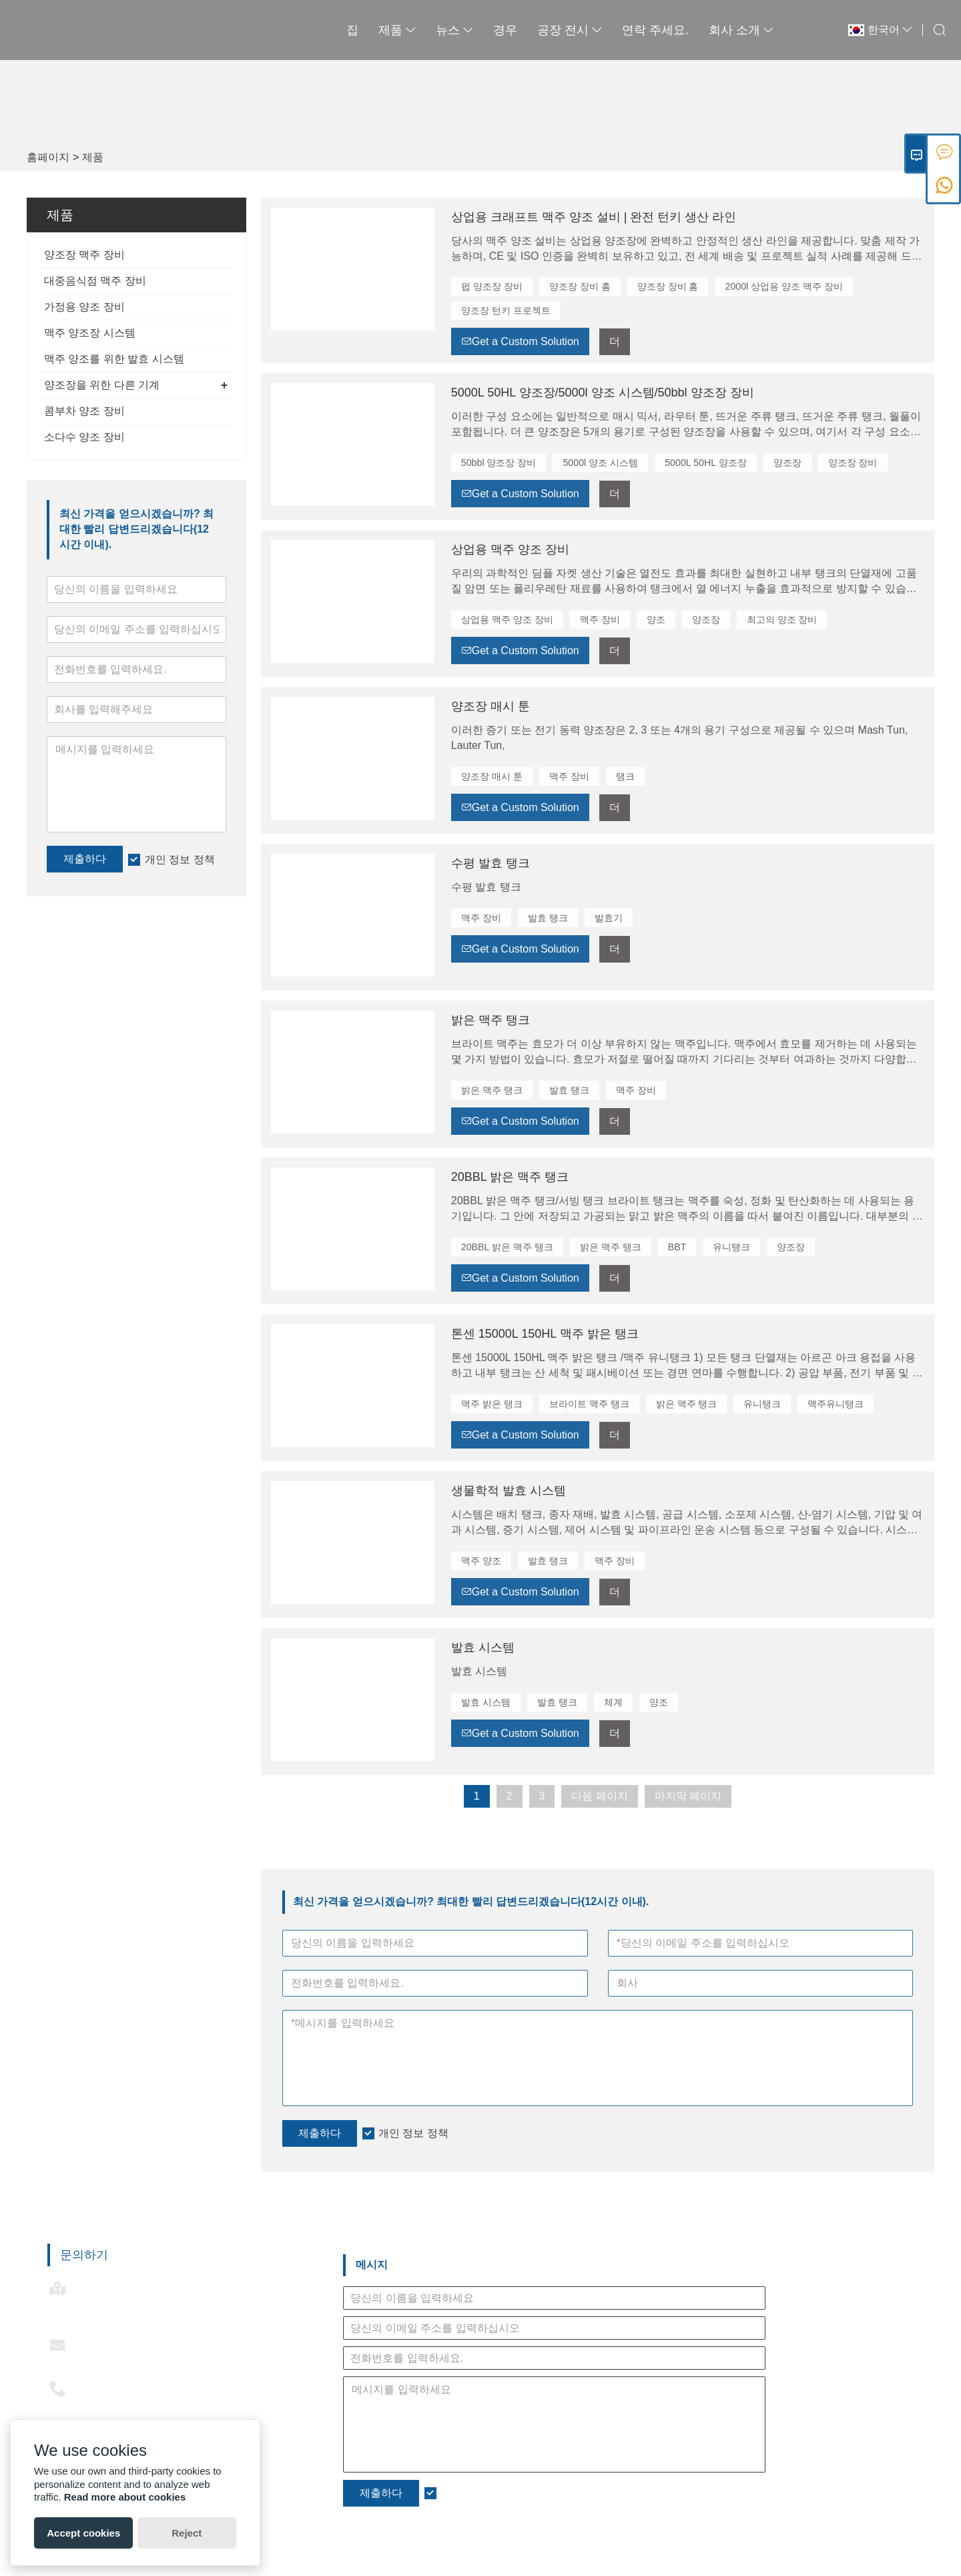 Image resolution: width=961 pixels, height=2576 pixels. What do you see at coordinates (483, 1646) in the screenshot?
I see `발효 시스템` at bounding box center [483, 1646].